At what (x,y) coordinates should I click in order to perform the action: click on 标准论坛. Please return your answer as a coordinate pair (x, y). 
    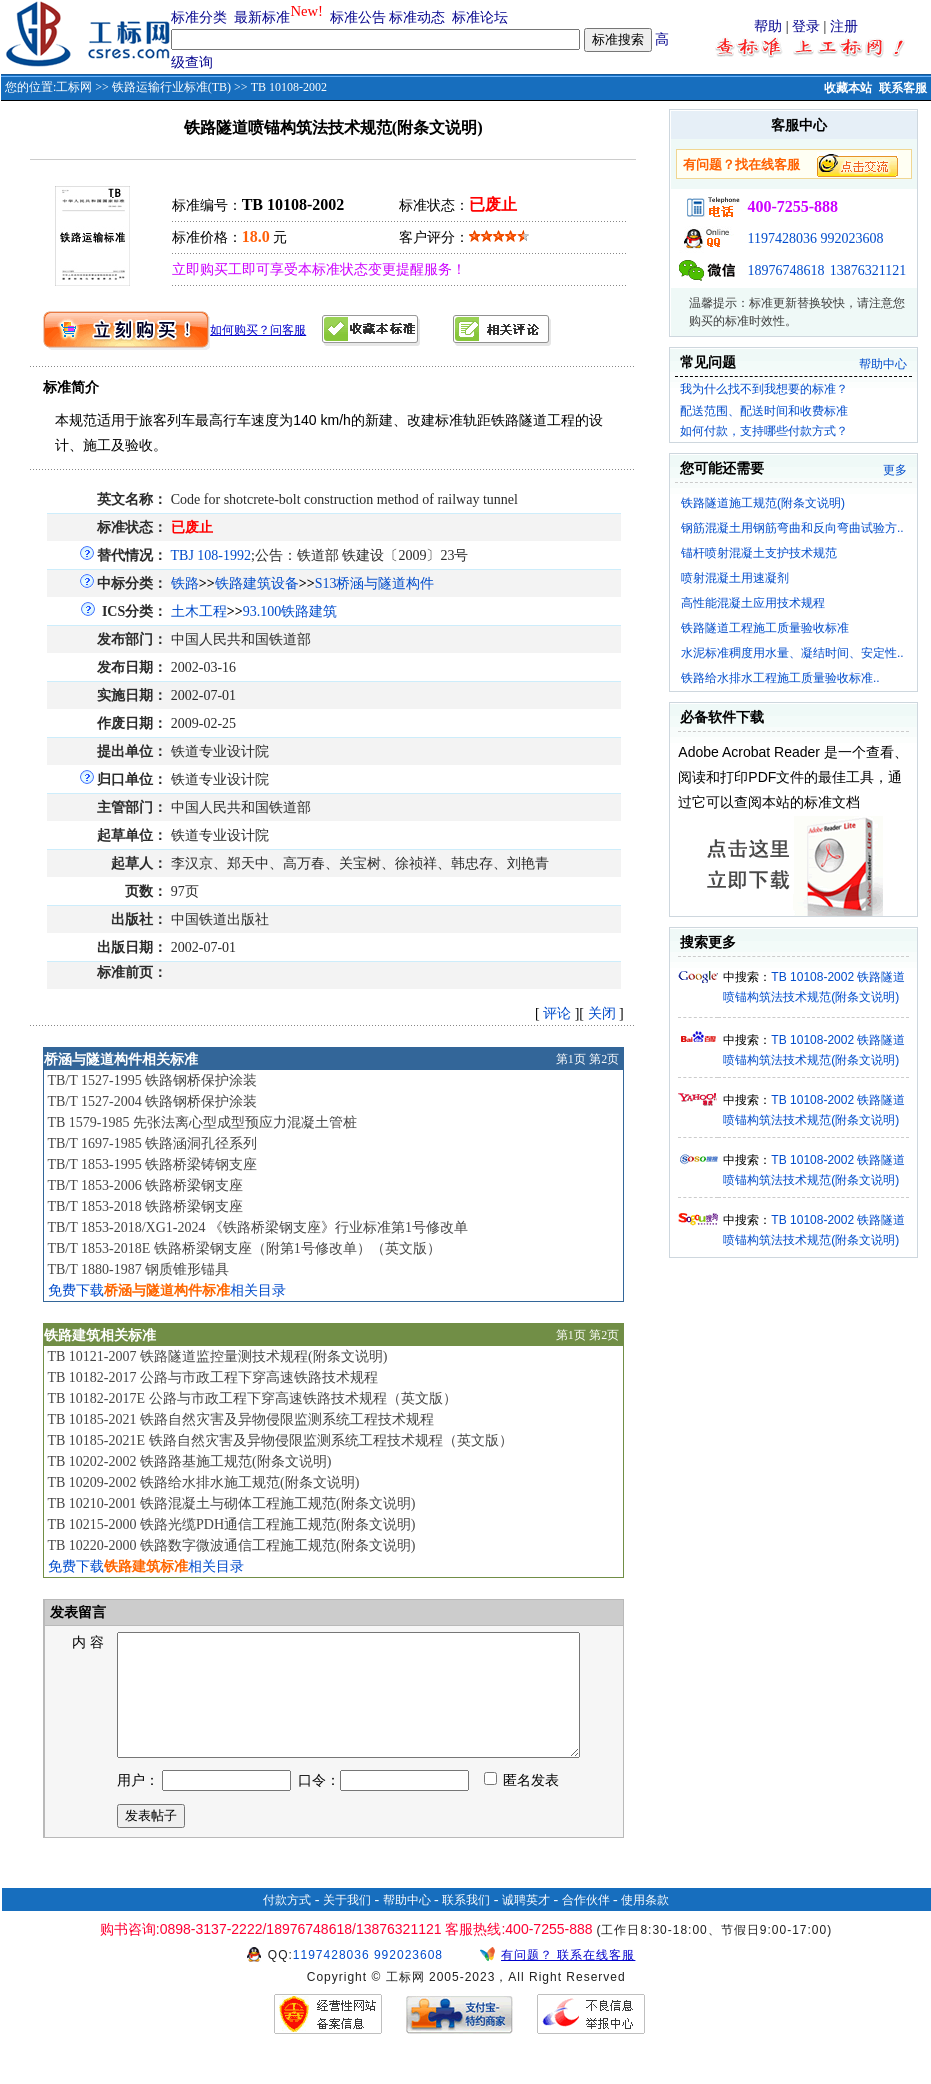
    Looking at the image, I should click on (480, 17).